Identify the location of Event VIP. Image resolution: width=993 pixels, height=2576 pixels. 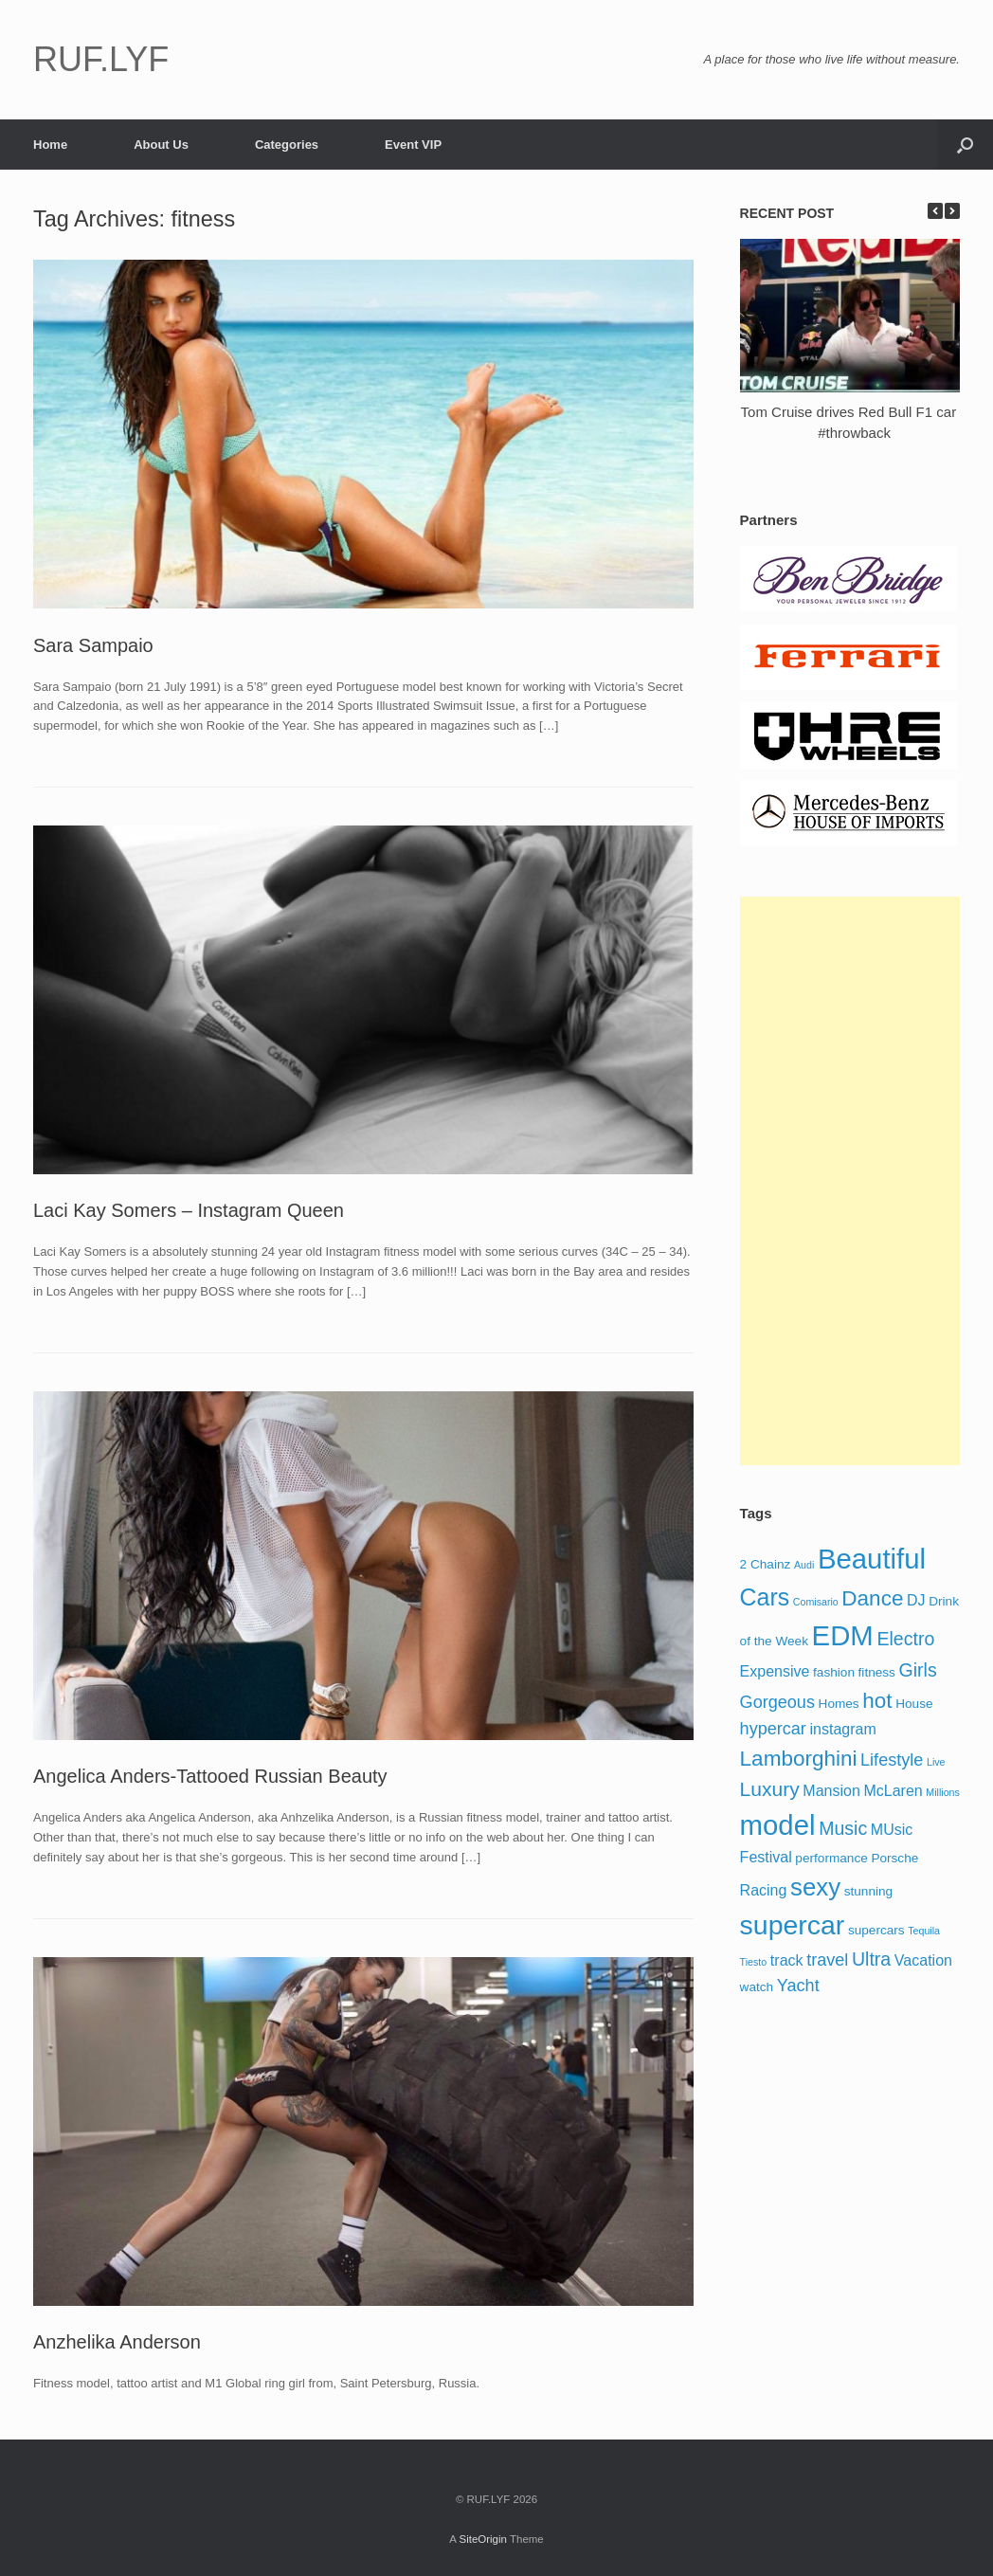
(413, 144).